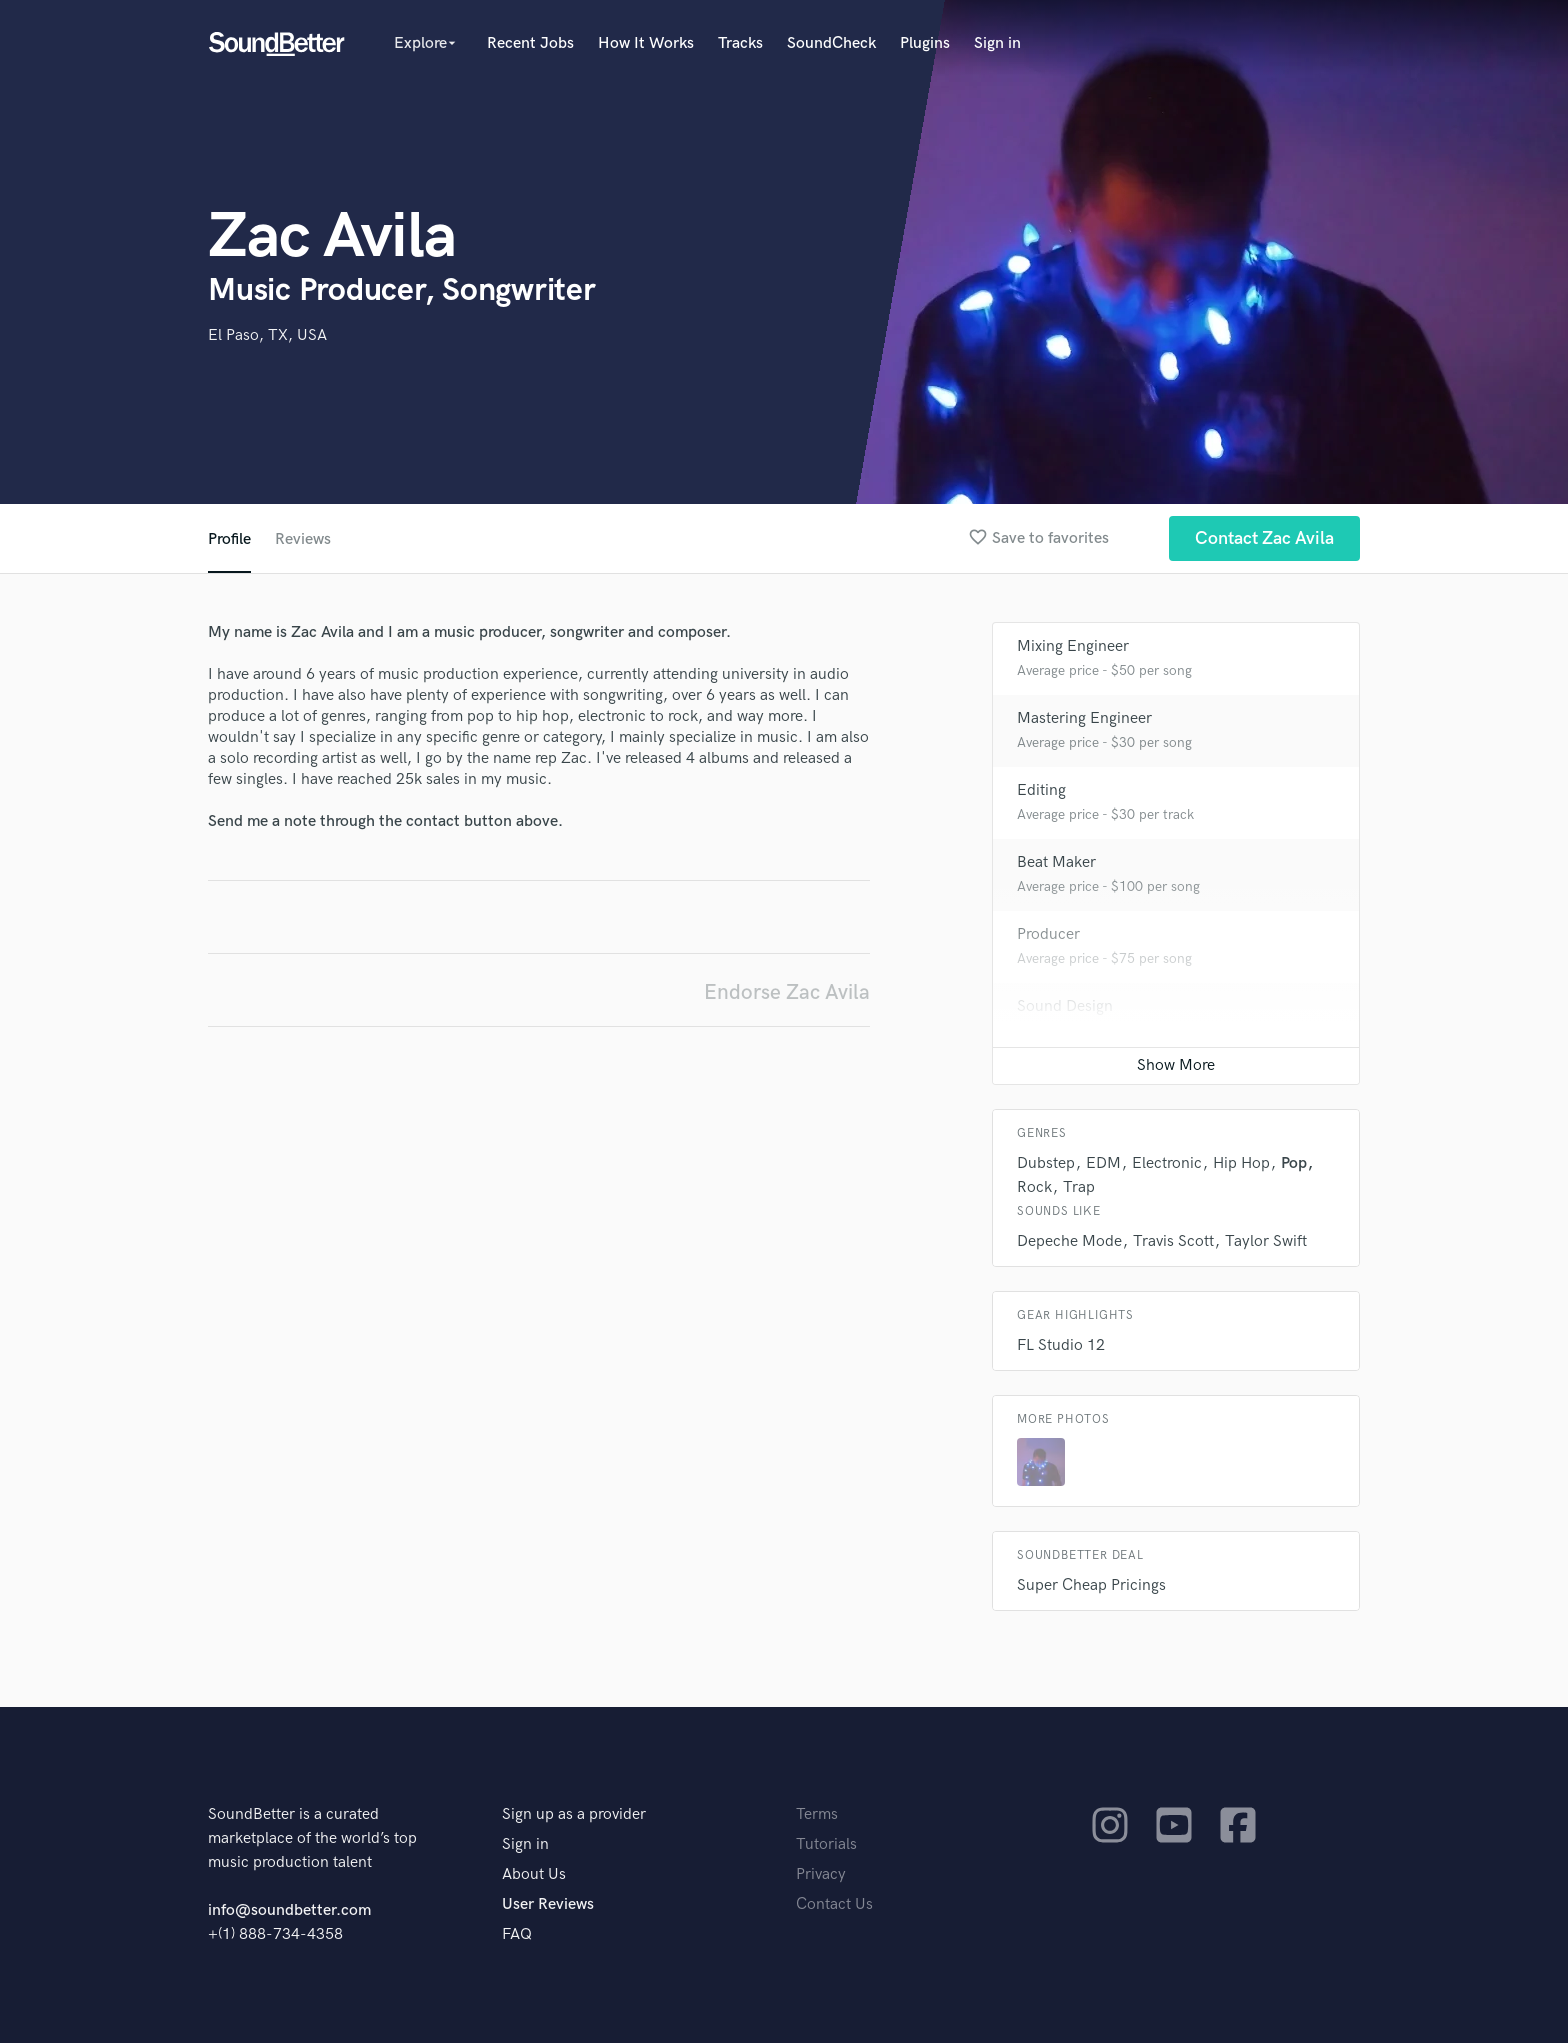 The width and height of the screenshot is (1568, 2043). I want to click on Sound Design, so click(1065, 1006).